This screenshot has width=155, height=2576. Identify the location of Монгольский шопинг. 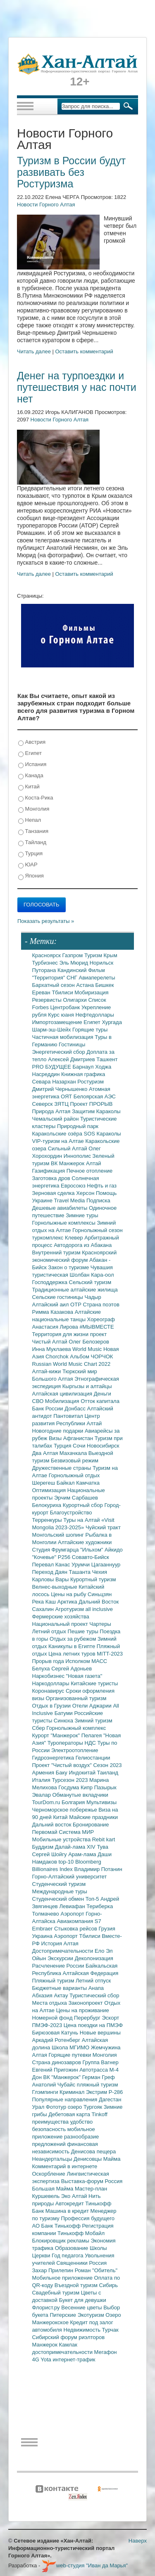
(59, 1535).